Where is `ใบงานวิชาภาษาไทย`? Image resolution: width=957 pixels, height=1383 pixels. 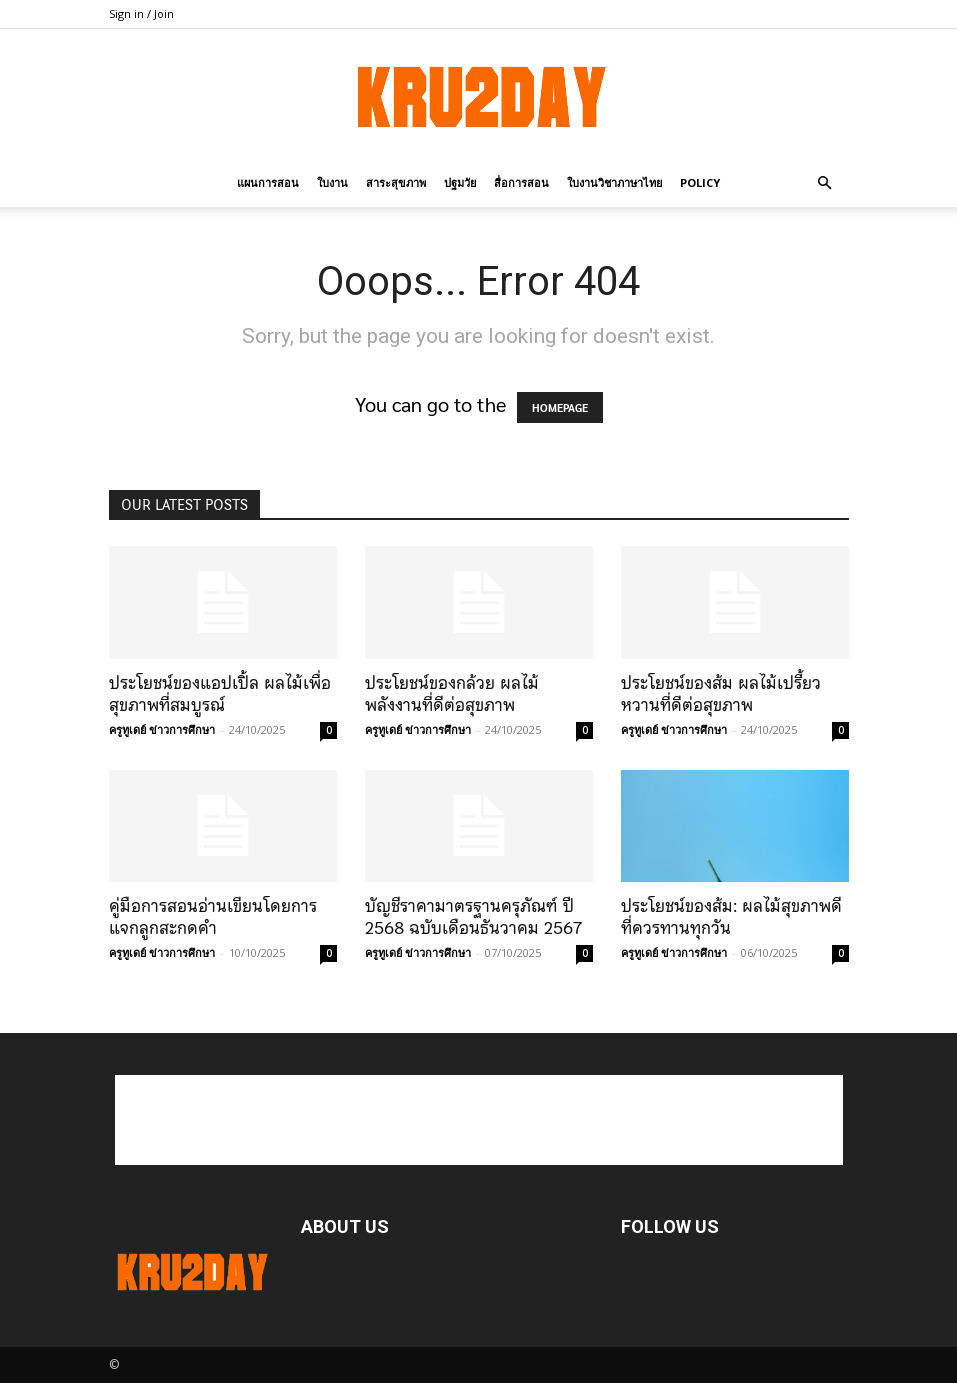
ใบงานวิชาภาษาไทย is located at coordinates (614, 182).